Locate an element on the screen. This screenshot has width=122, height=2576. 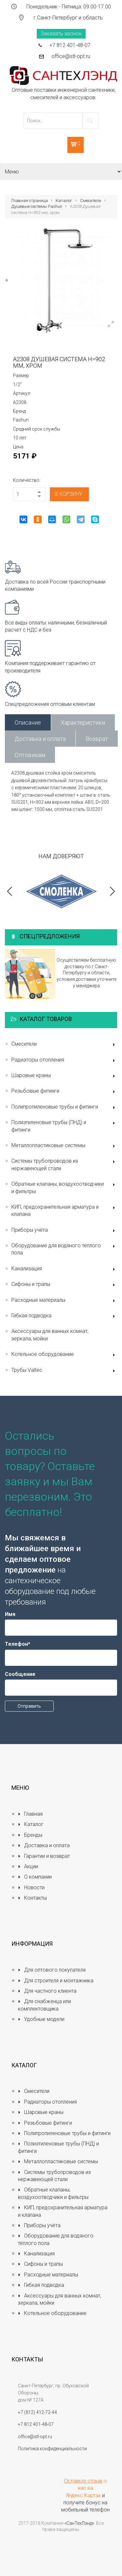
Резьбовые фитинги is located at coordinates (64, 1091).